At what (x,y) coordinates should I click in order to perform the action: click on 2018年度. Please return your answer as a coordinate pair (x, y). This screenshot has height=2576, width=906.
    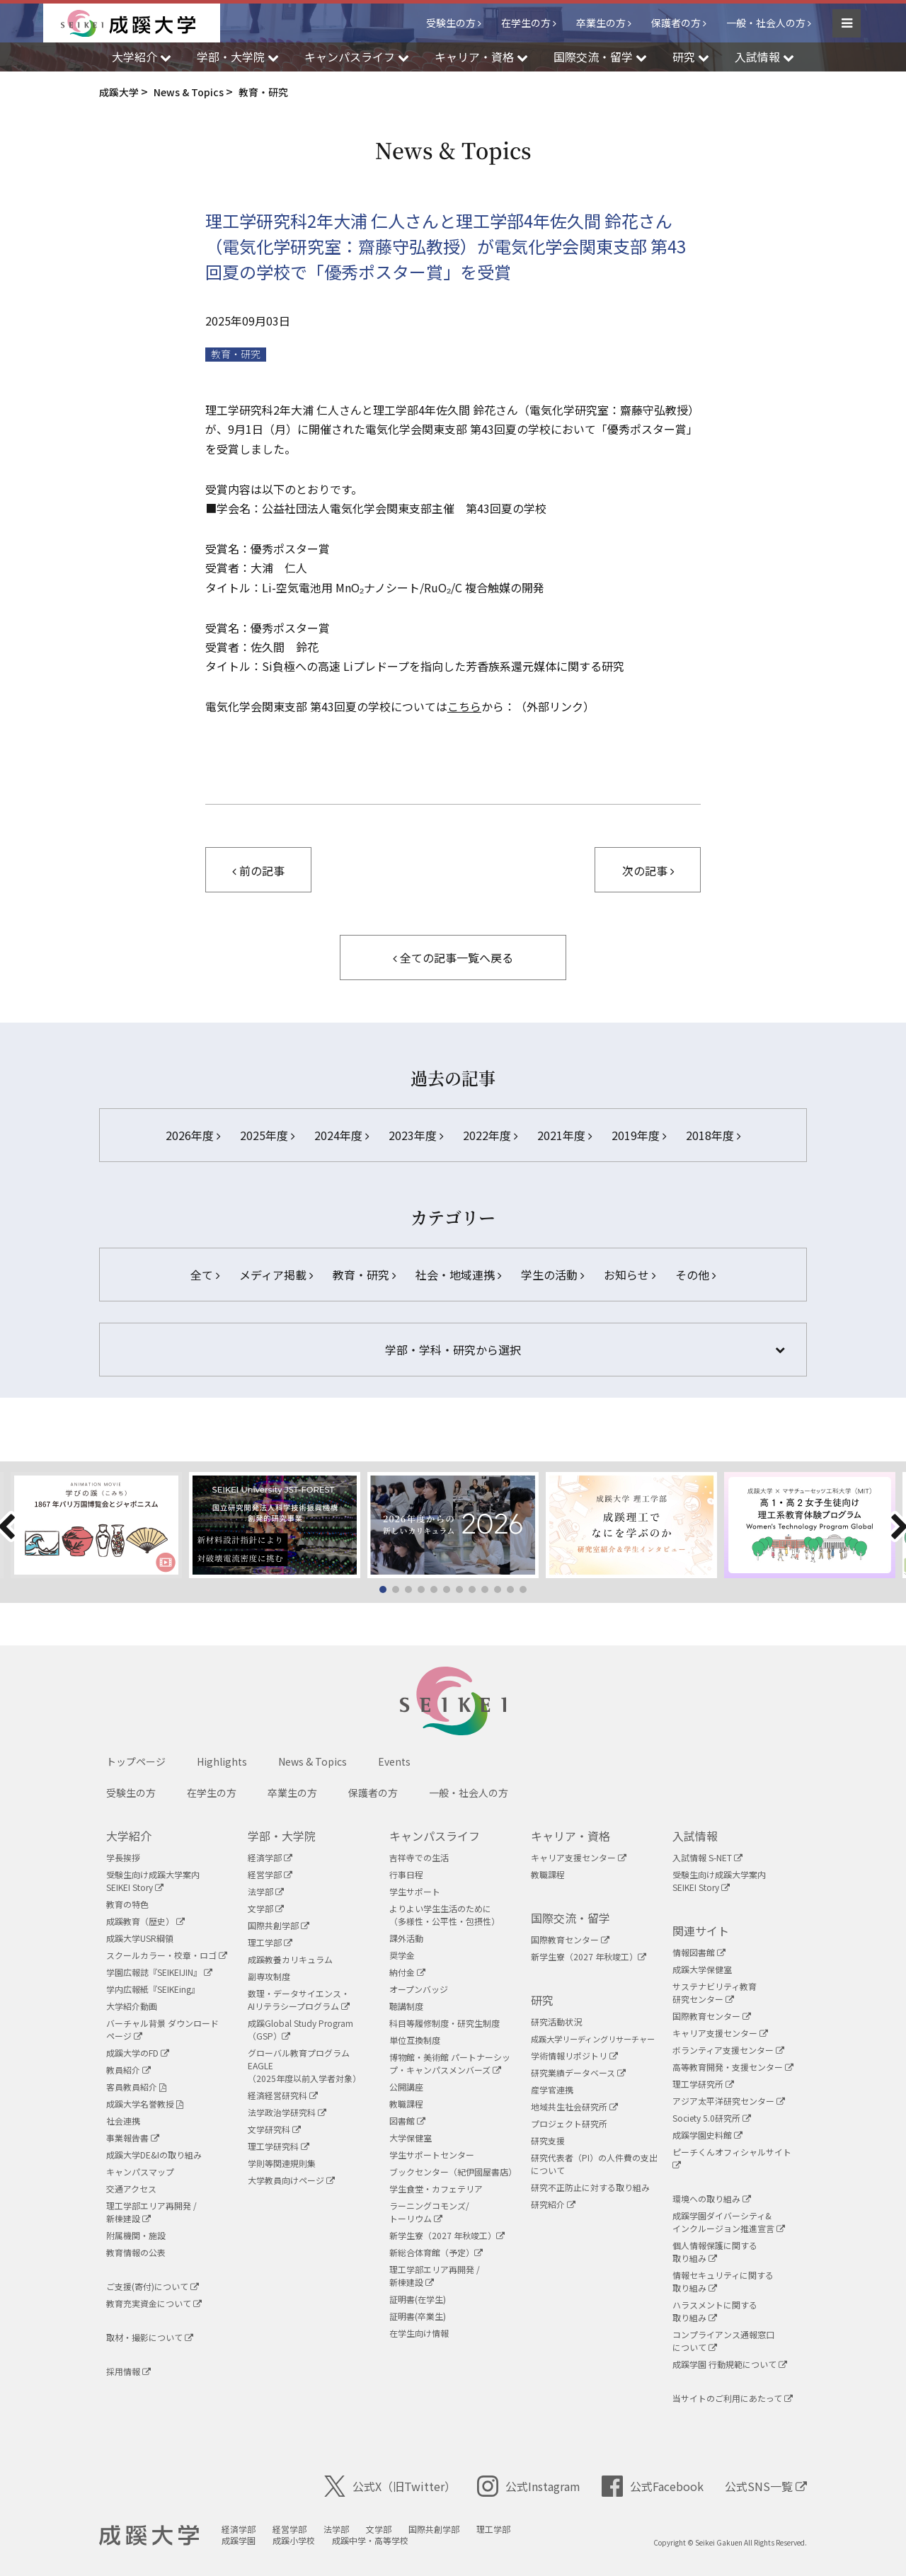
    Looking at the image, I should click on (713, 1135).